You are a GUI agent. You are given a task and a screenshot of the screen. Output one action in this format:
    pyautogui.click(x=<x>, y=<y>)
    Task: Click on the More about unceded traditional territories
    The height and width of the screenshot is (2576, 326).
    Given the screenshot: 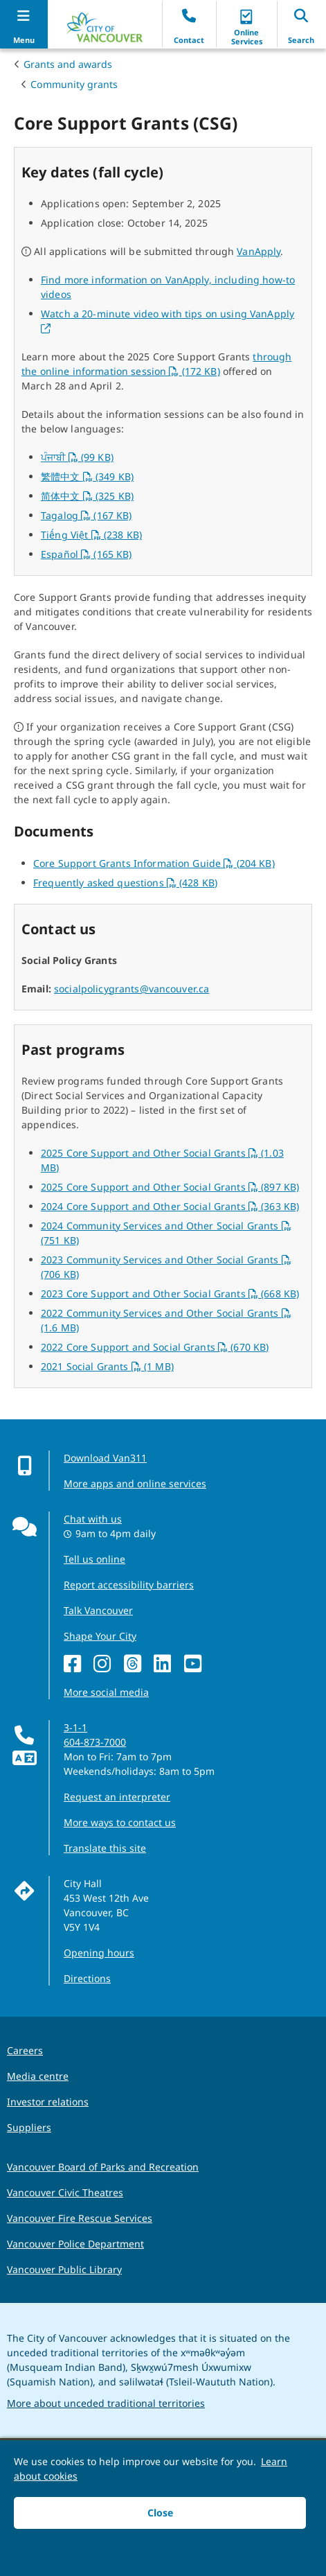 What is the action you would take?
    pyautogui.click(x=106, y=2403)
    